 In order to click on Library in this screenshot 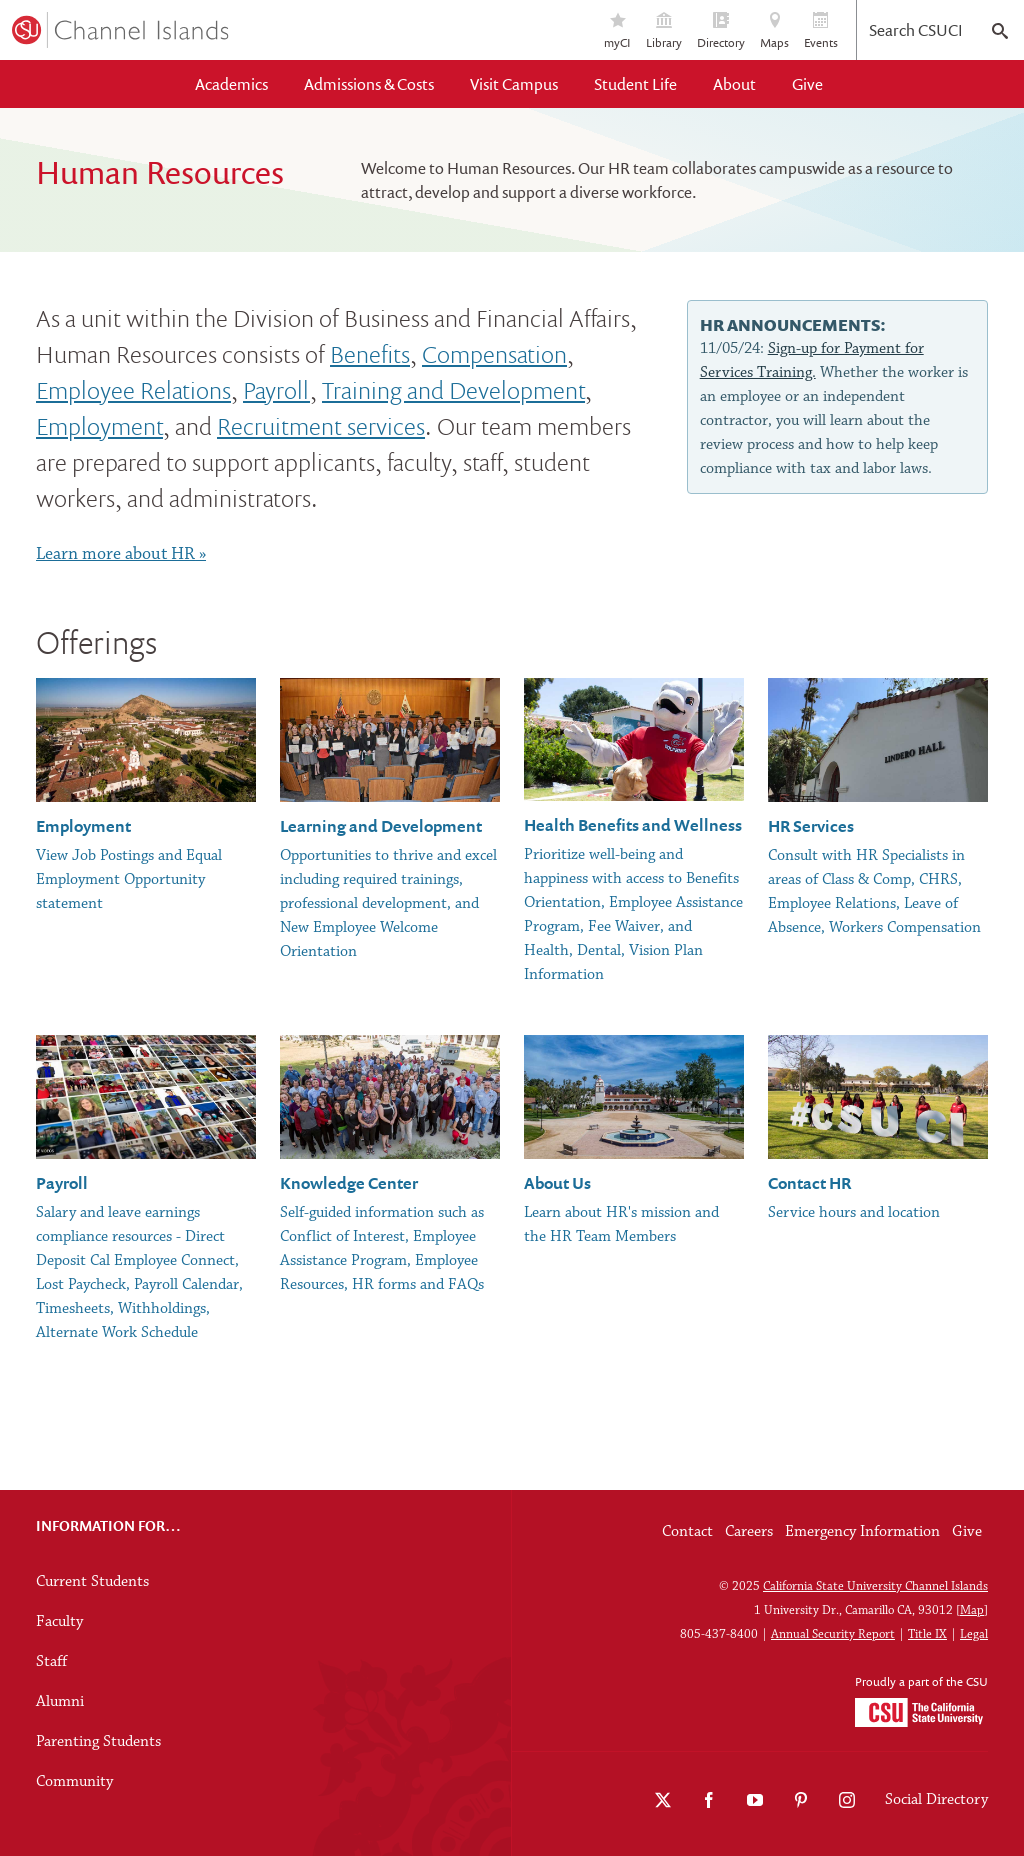, I will do `click(664, 31)`.